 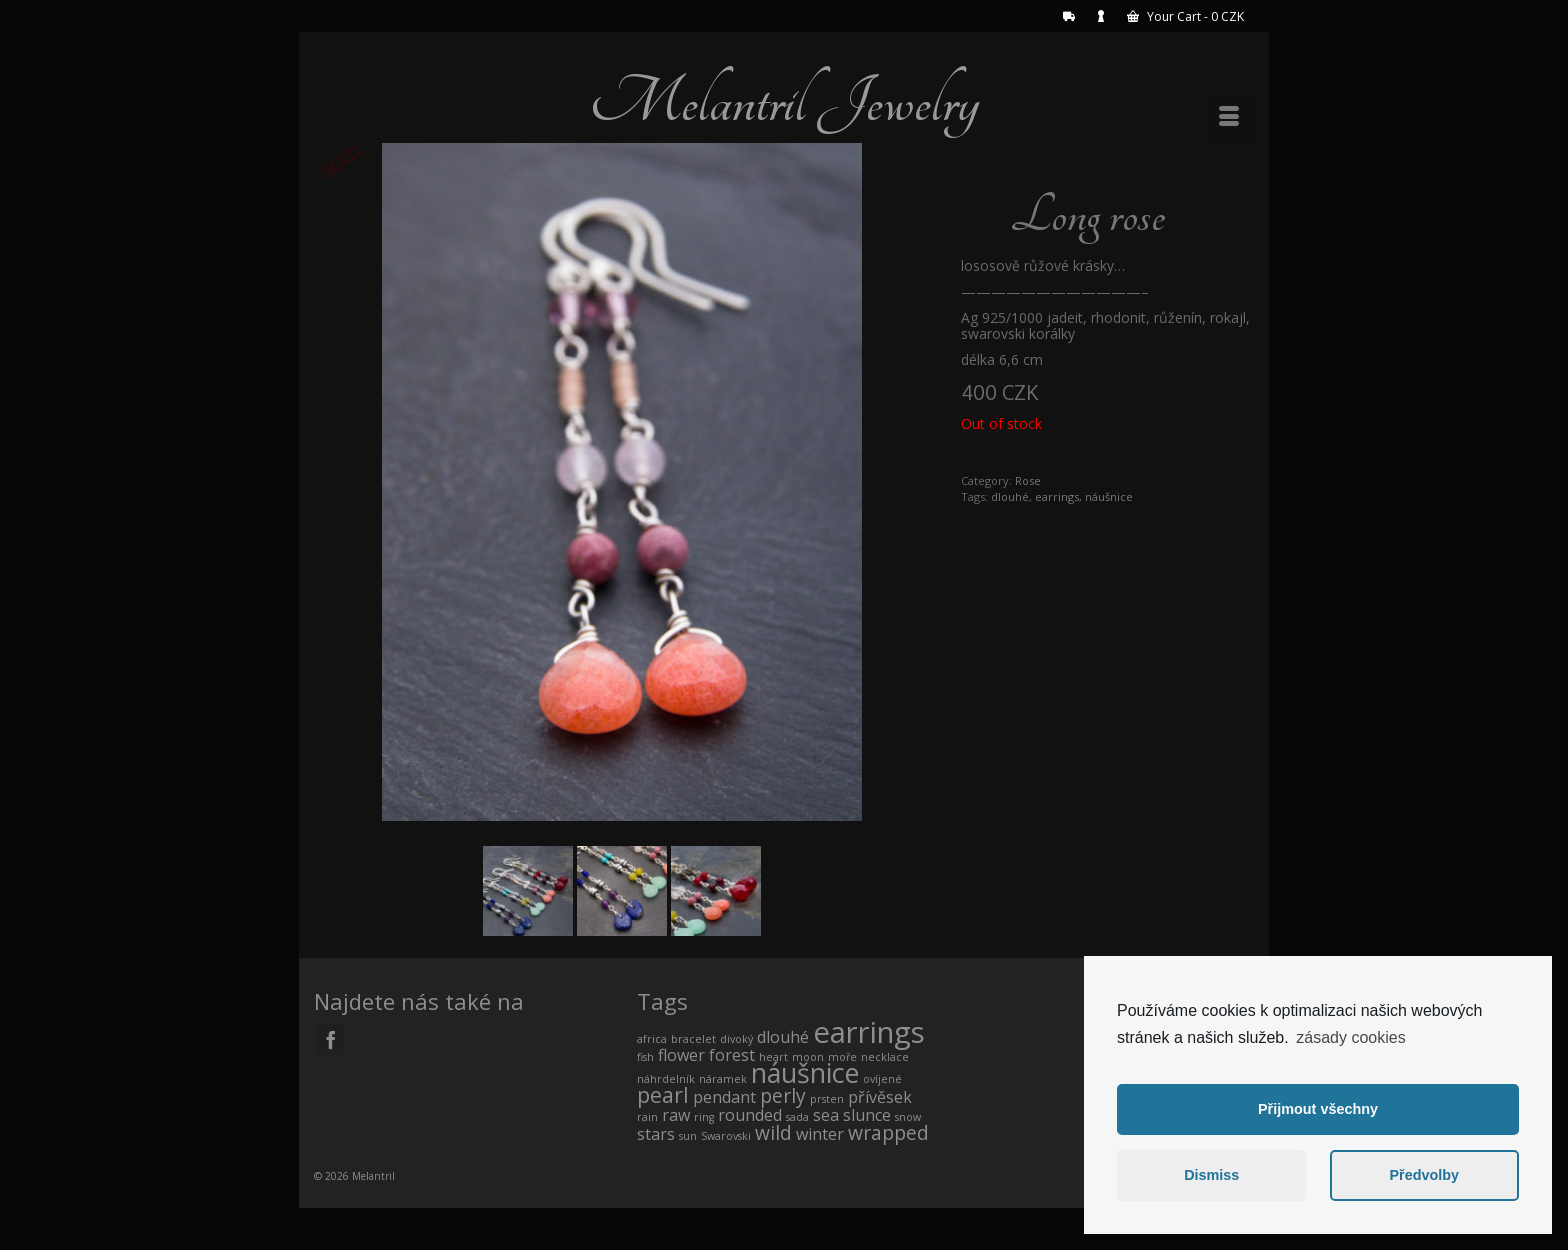 I want to click on Rose, so click(x=1028, y=480).